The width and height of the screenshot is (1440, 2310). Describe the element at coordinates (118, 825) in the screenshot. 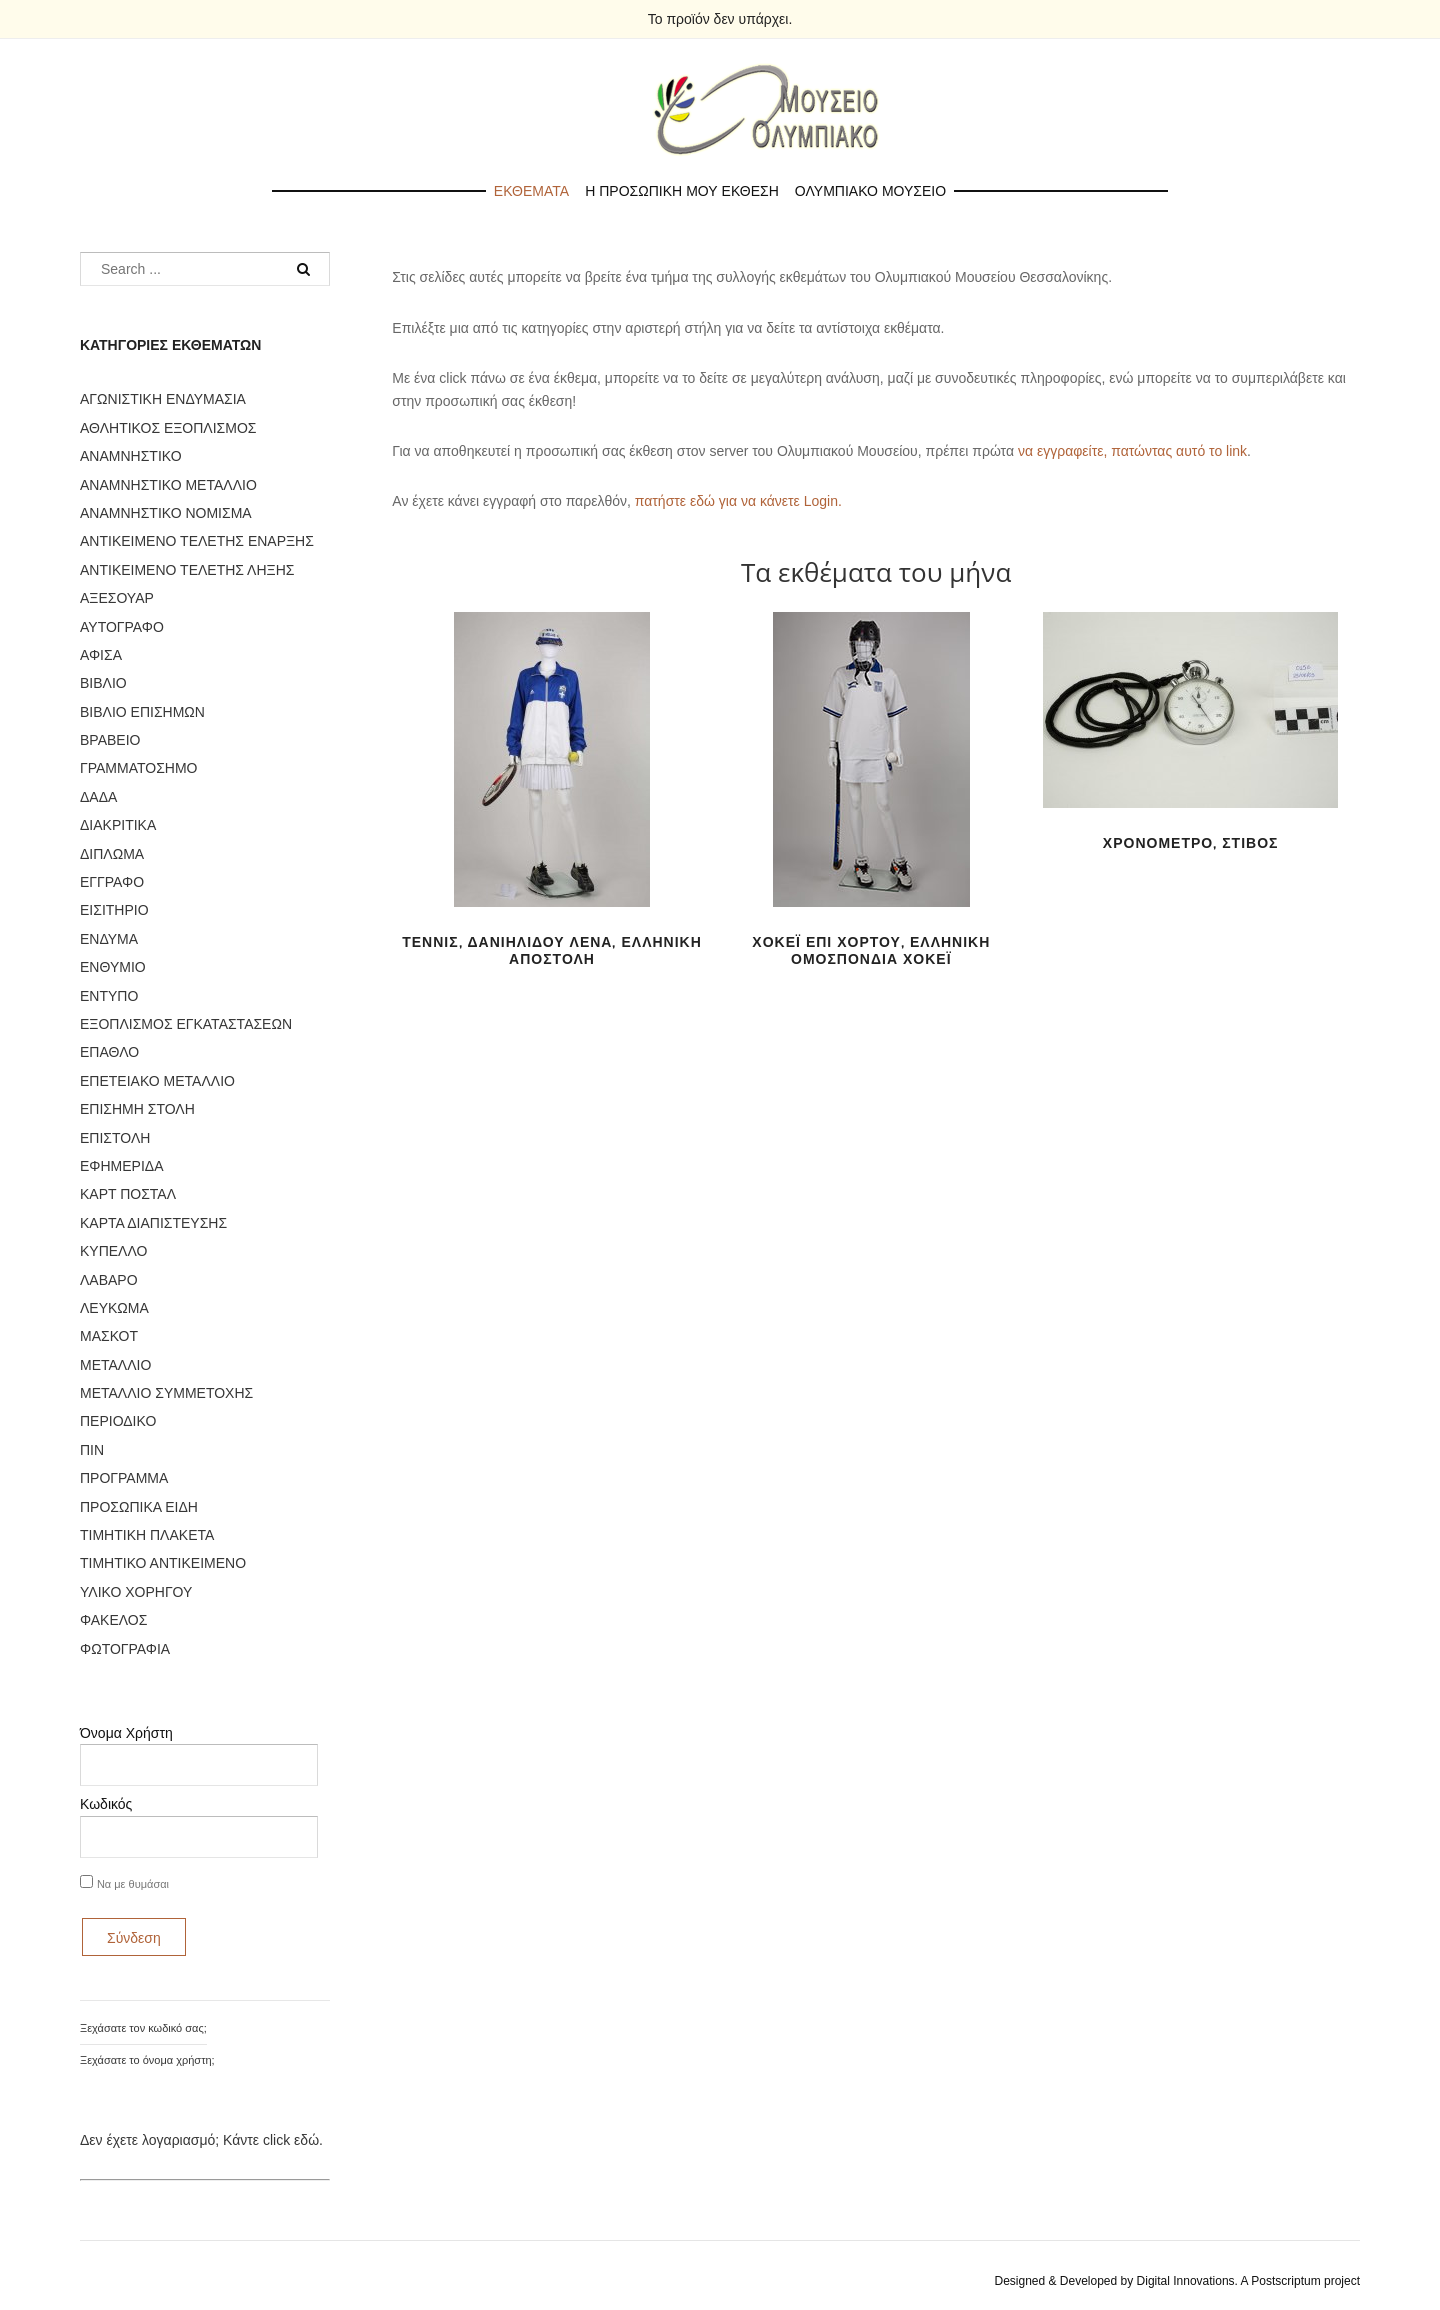

I see `ΔΙΑΚΡΙΤΙΚΑ` at that location.